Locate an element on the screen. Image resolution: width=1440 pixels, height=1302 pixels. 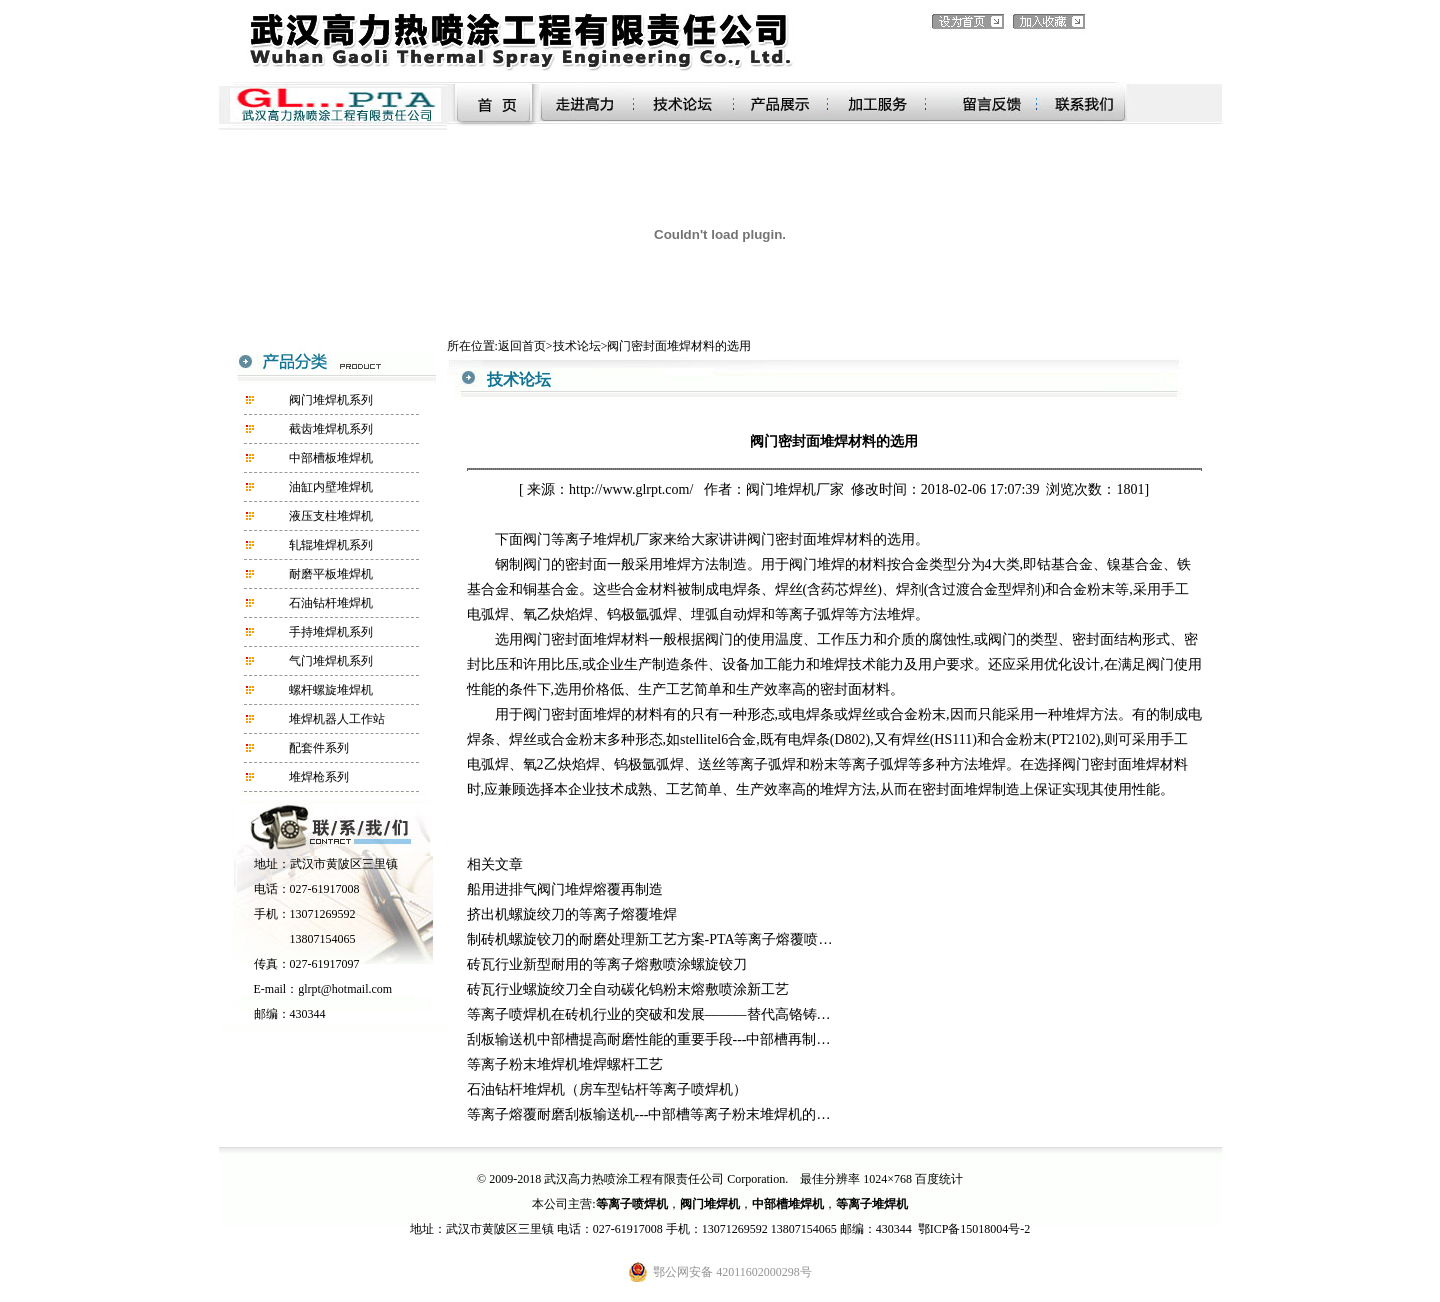
百度统计 is located at coordinates (939, 1179).